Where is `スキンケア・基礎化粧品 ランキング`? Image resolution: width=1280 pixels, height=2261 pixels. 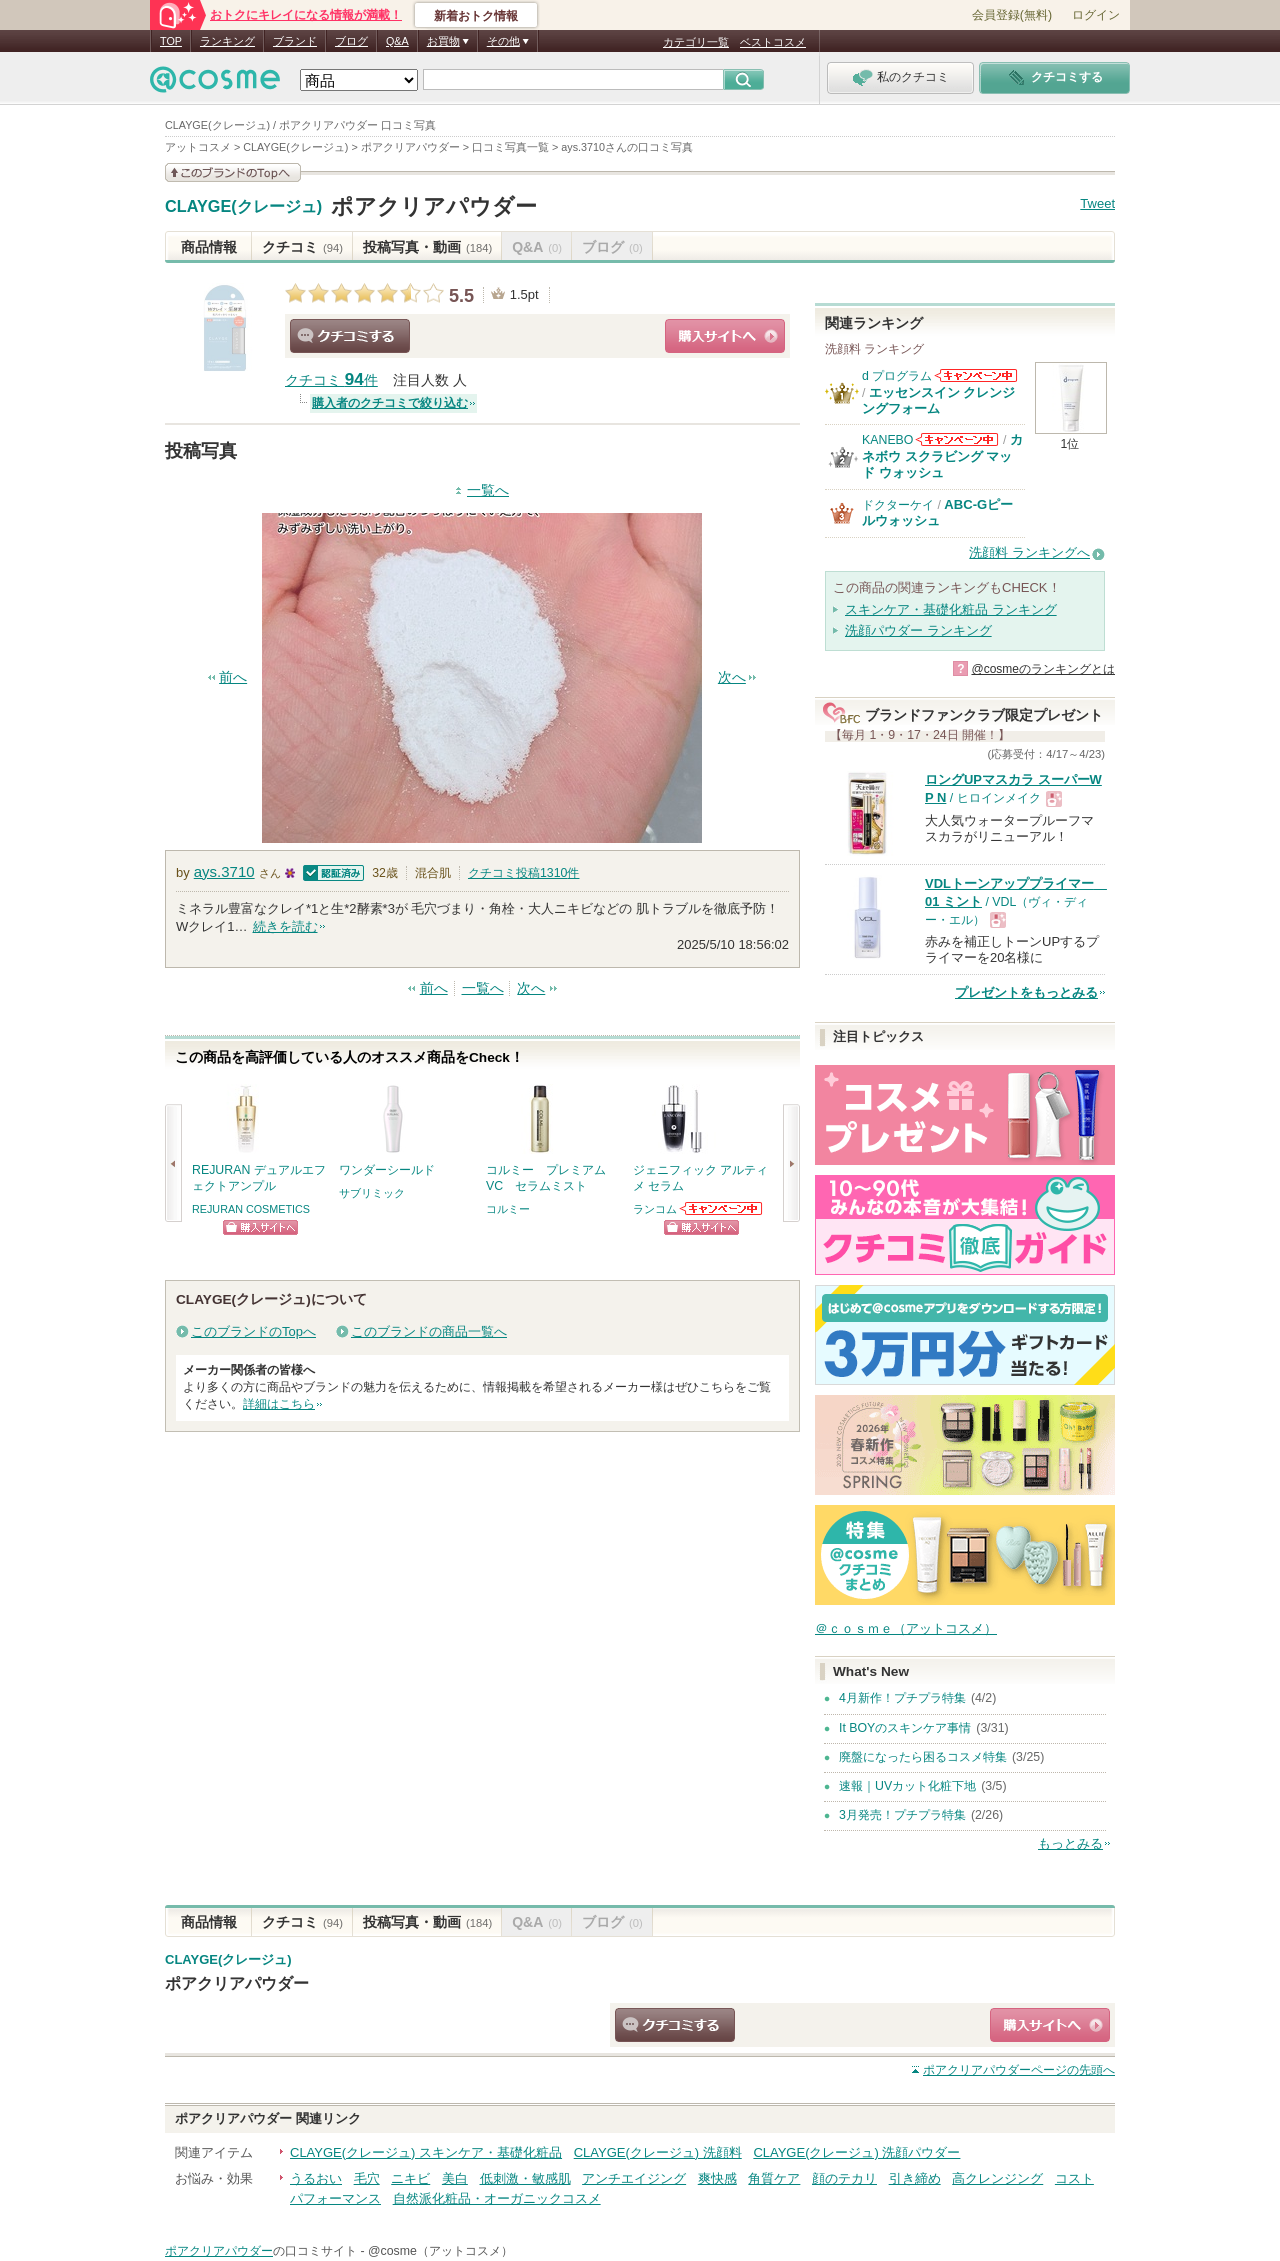
スキンケア・基礎化粧品 ランキング is located at coordinates (951, 609).